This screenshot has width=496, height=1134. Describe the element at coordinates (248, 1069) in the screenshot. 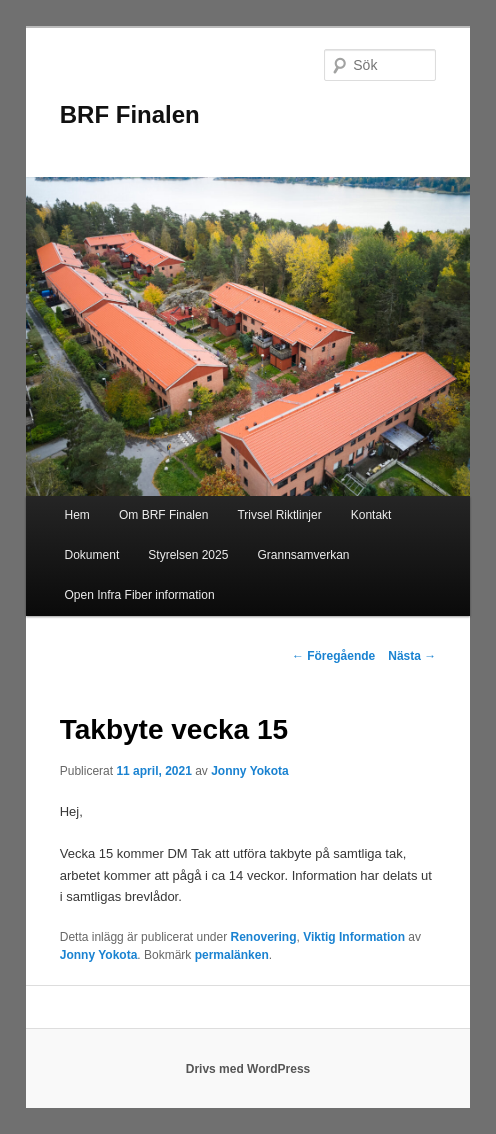

I see `Drivs med WordPress` at that location.